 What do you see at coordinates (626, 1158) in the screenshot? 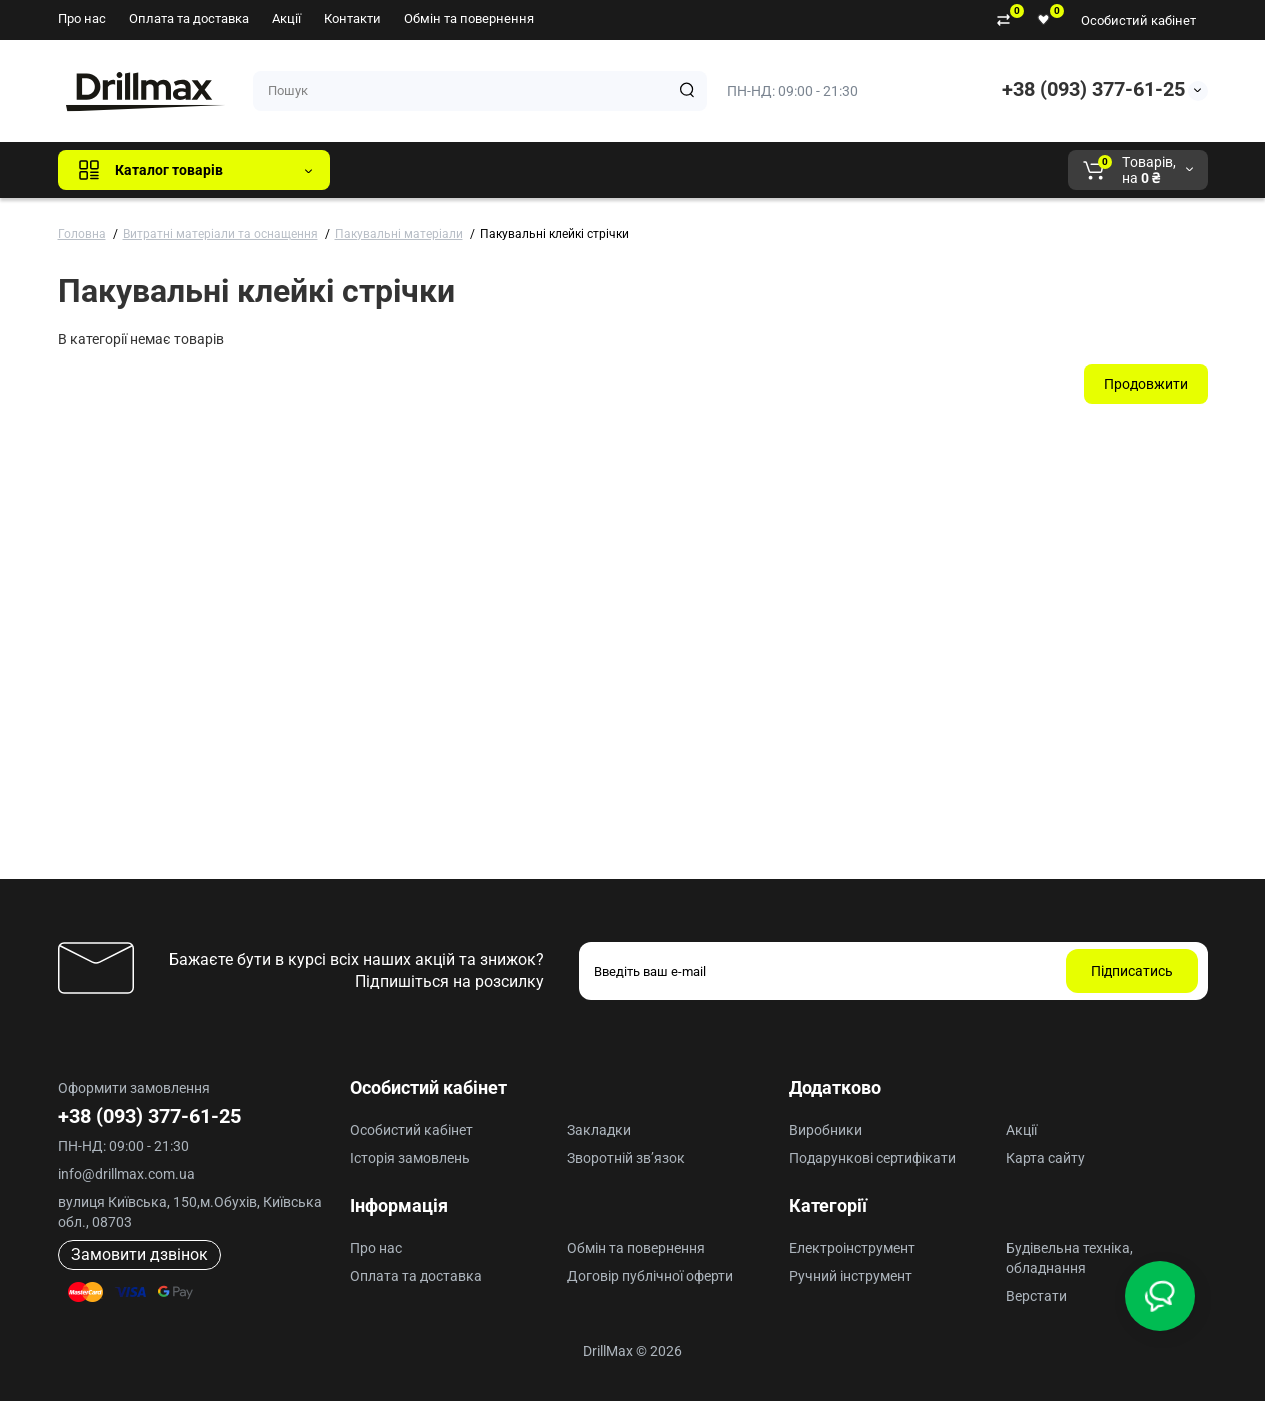
I see `Зворотній зв’язок` at bounding box center [626, 1158].